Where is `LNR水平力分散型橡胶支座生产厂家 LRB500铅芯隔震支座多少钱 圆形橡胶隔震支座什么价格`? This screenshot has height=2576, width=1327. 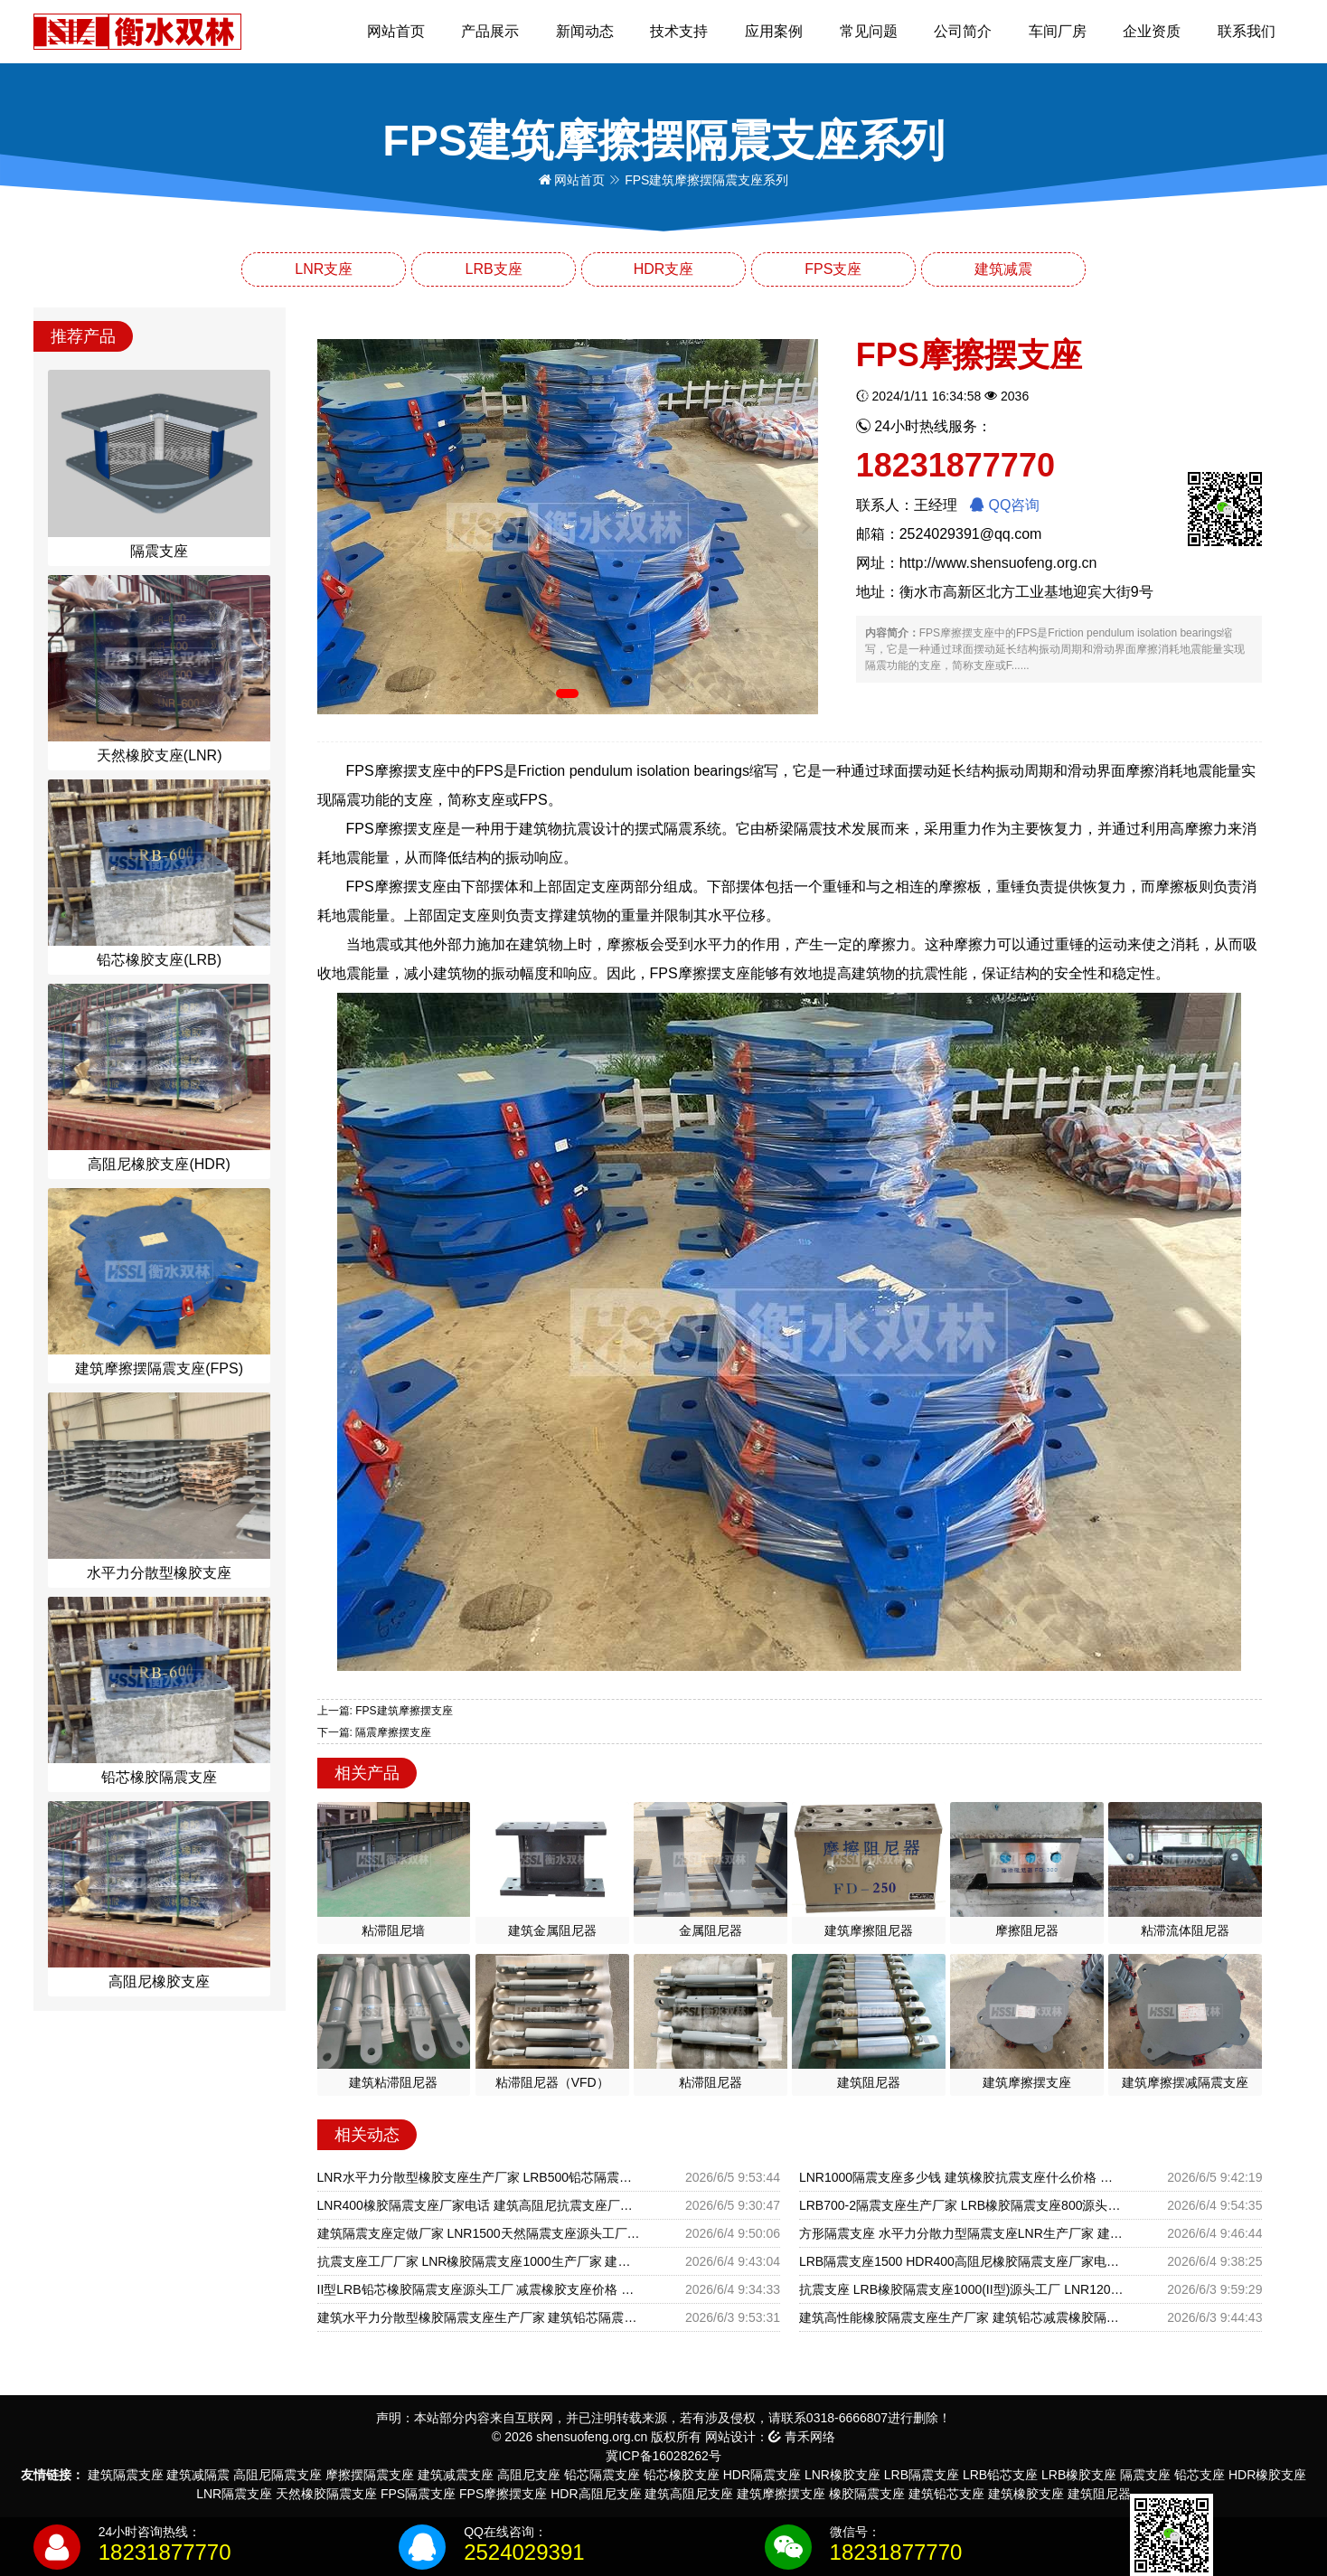
LNR水平力分散型橡胶支座生产厂家 LRB500铅芯隔震支座多少钱 圆形橡胶隔震支座什么价格 is located at coordinates (479, 2177).